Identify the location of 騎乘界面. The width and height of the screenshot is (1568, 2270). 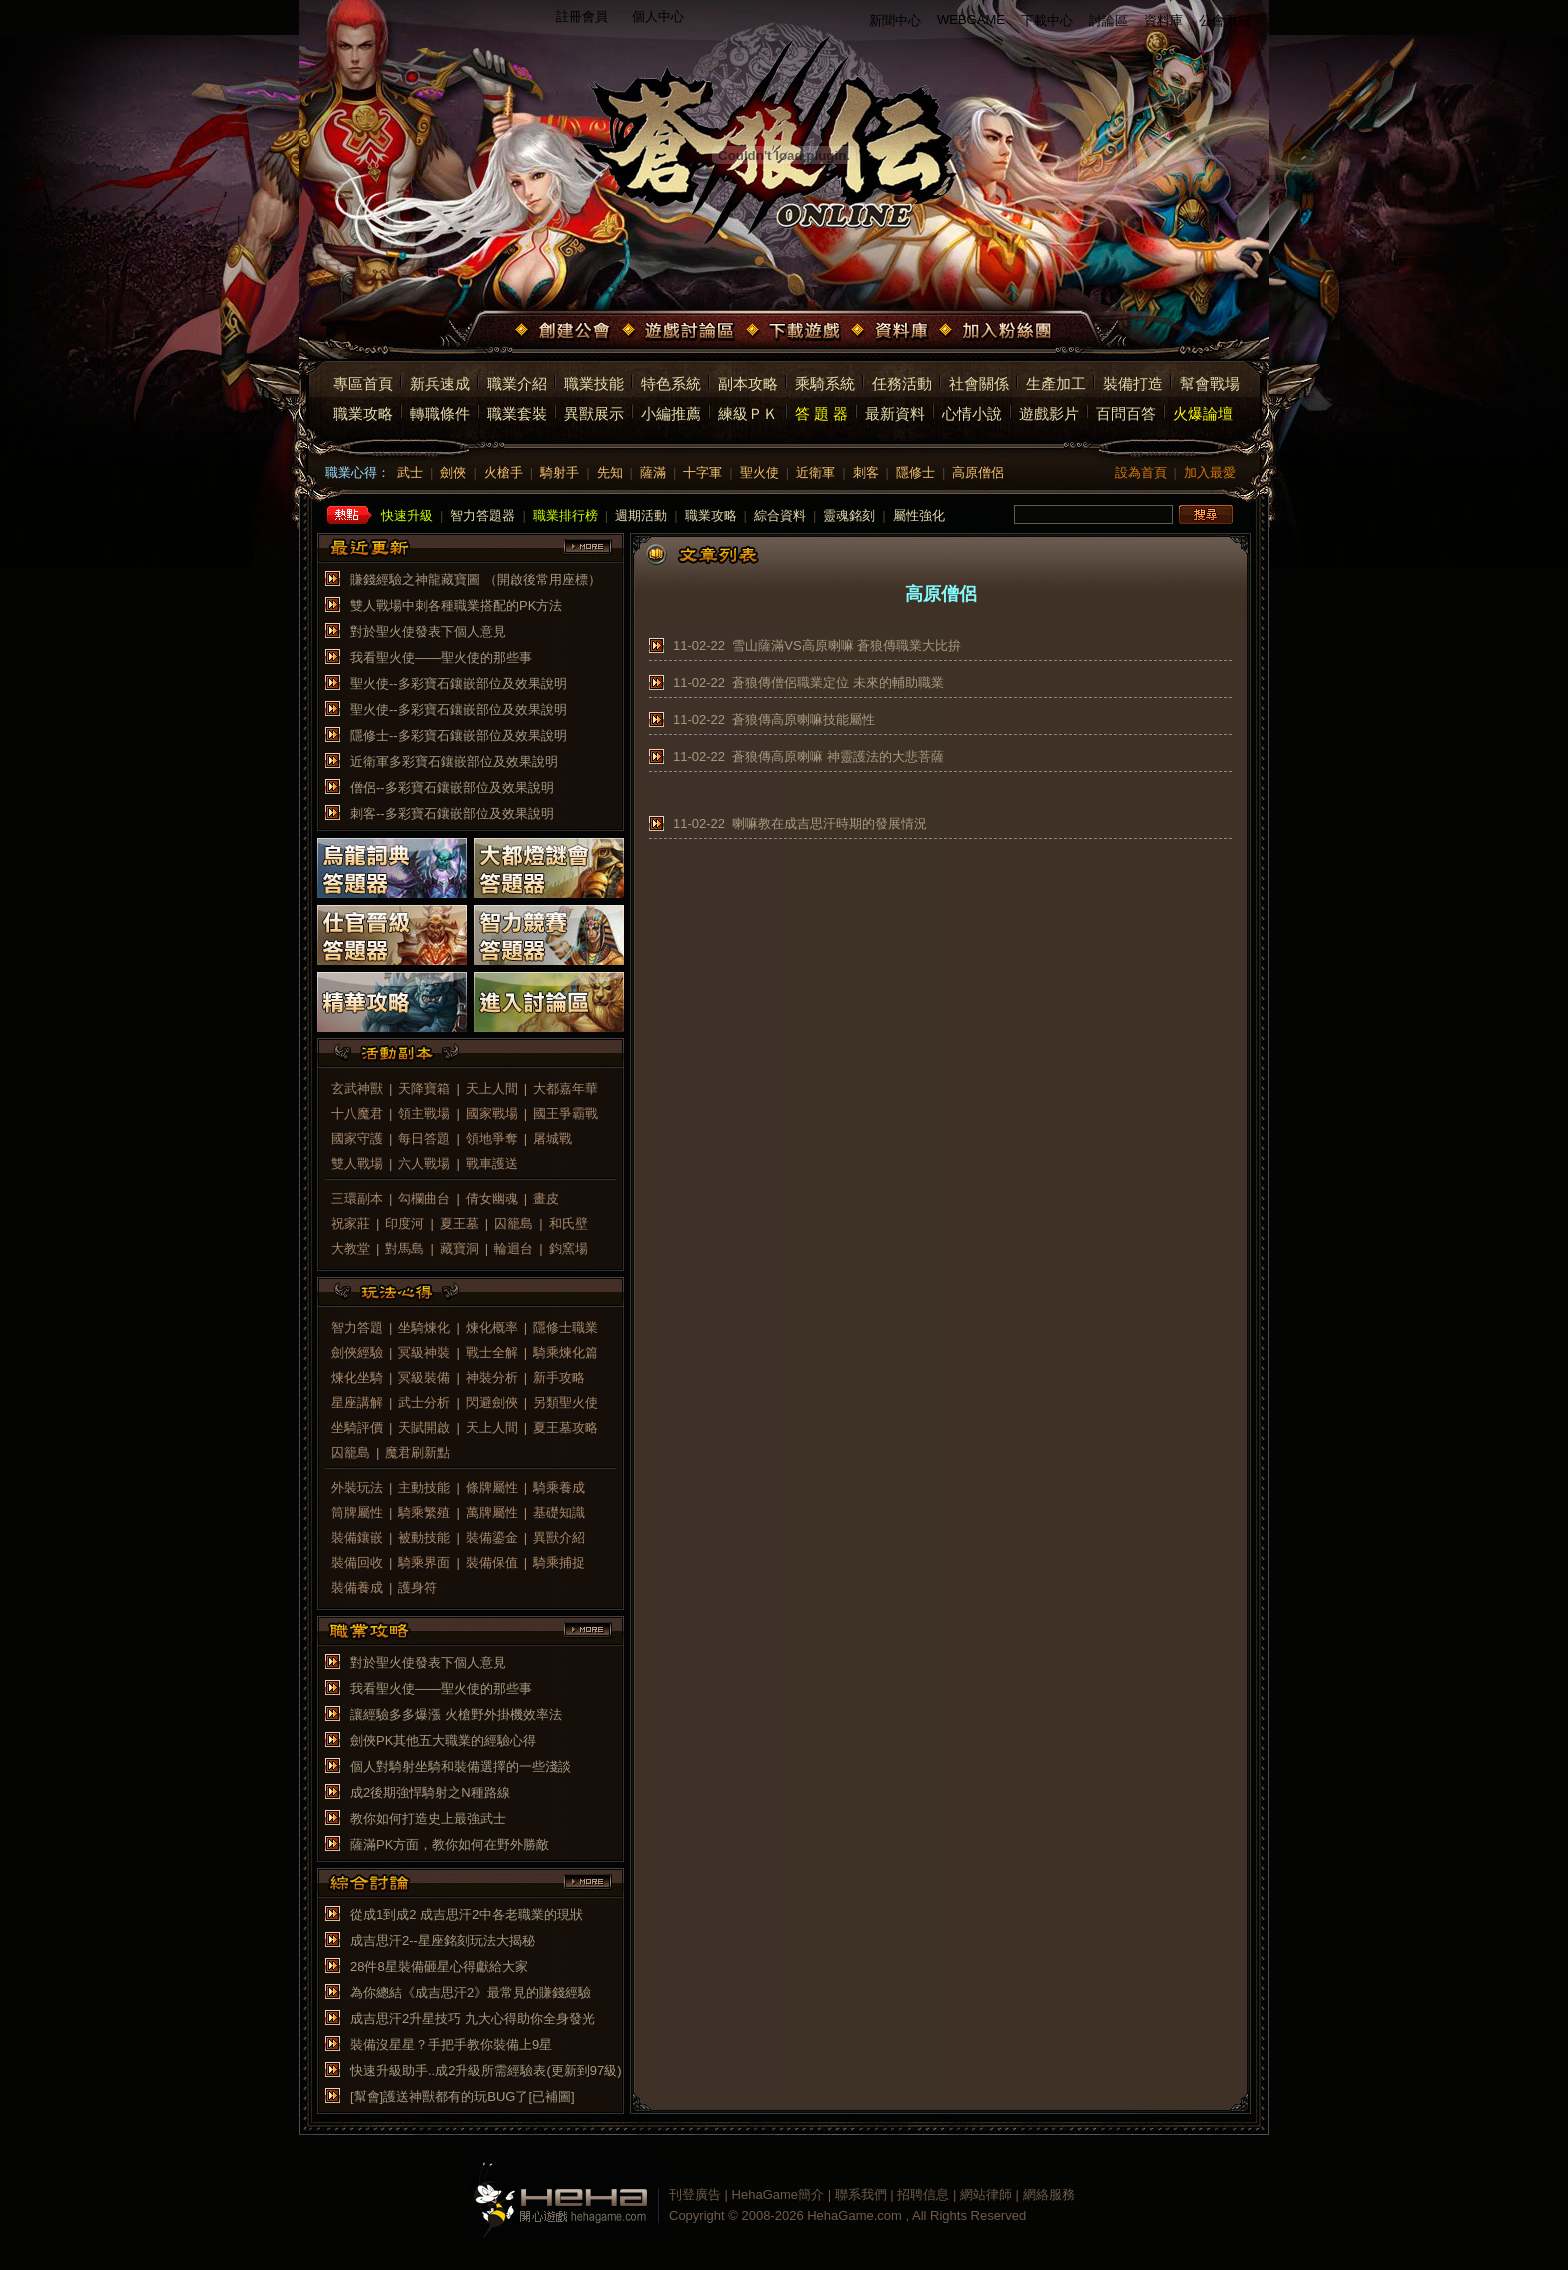
(424, 1562).